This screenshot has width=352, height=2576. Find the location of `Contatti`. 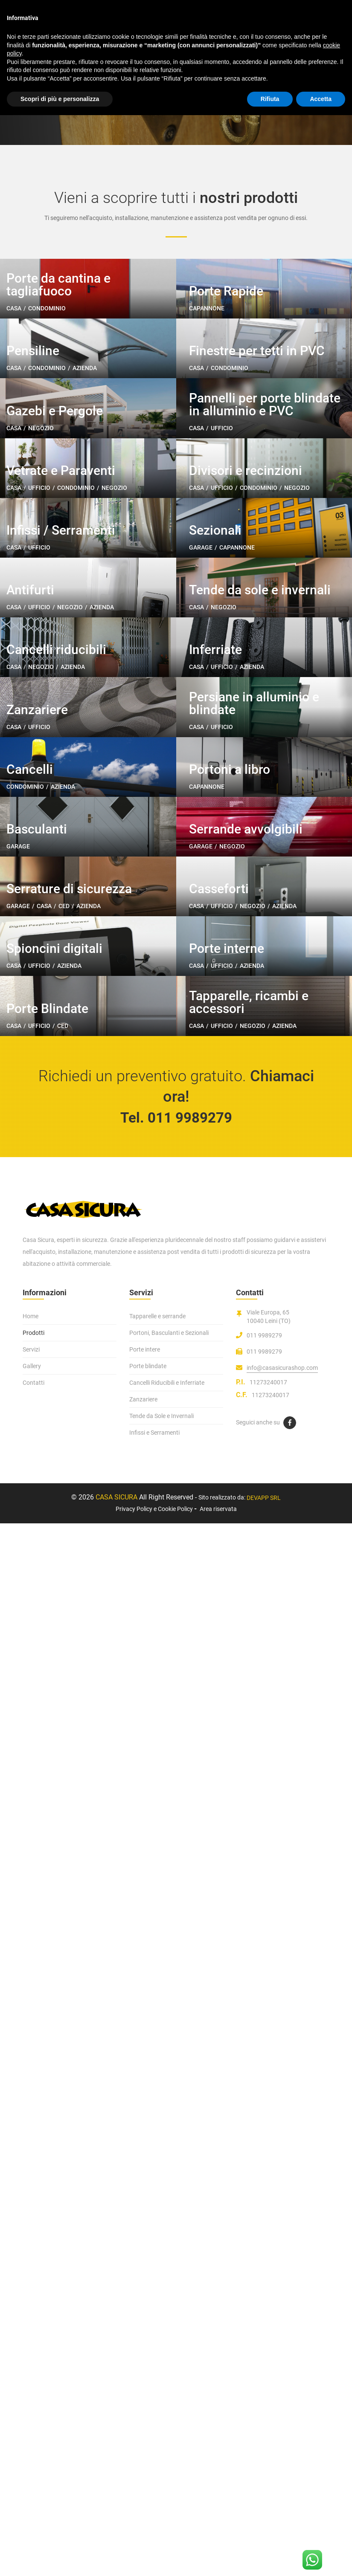

Contatti is located at coordinates (33, 2435).